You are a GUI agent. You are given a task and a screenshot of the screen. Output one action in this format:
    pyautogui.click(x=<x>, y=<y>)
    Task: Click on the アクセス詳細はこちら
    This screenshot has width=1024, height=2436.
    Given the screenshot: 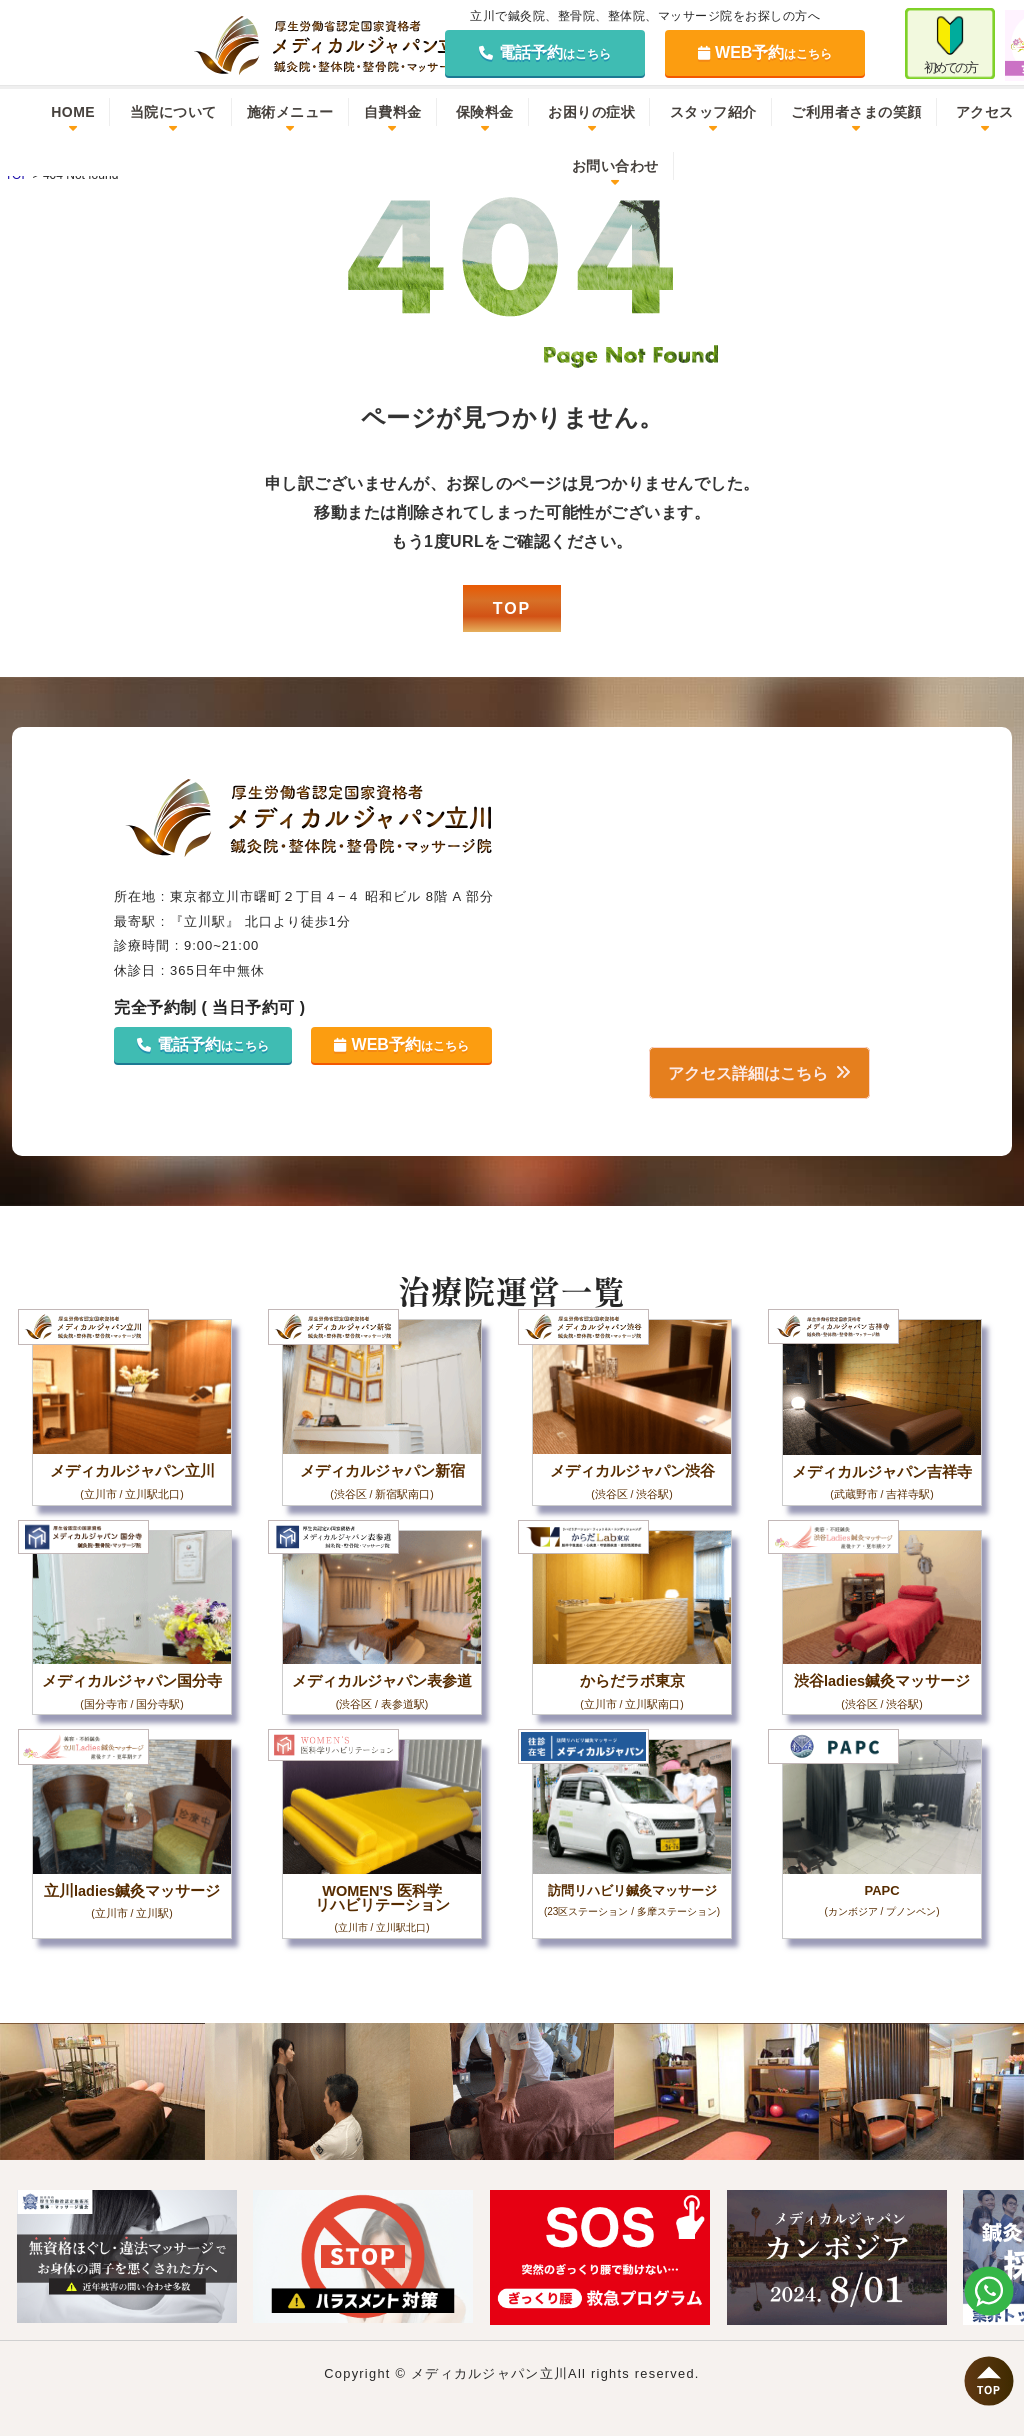 What is the action you would take?
    pyautogui.click(x=745, y=1072)
    